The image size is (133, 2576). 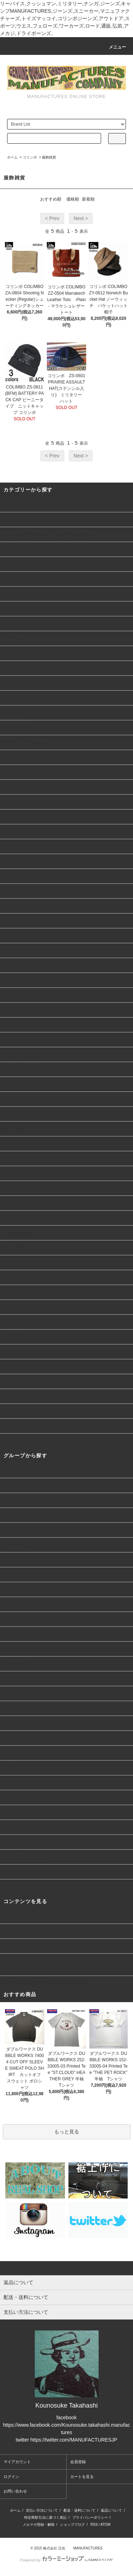 I want to click on ATOM, so click(x=105, y=2524).